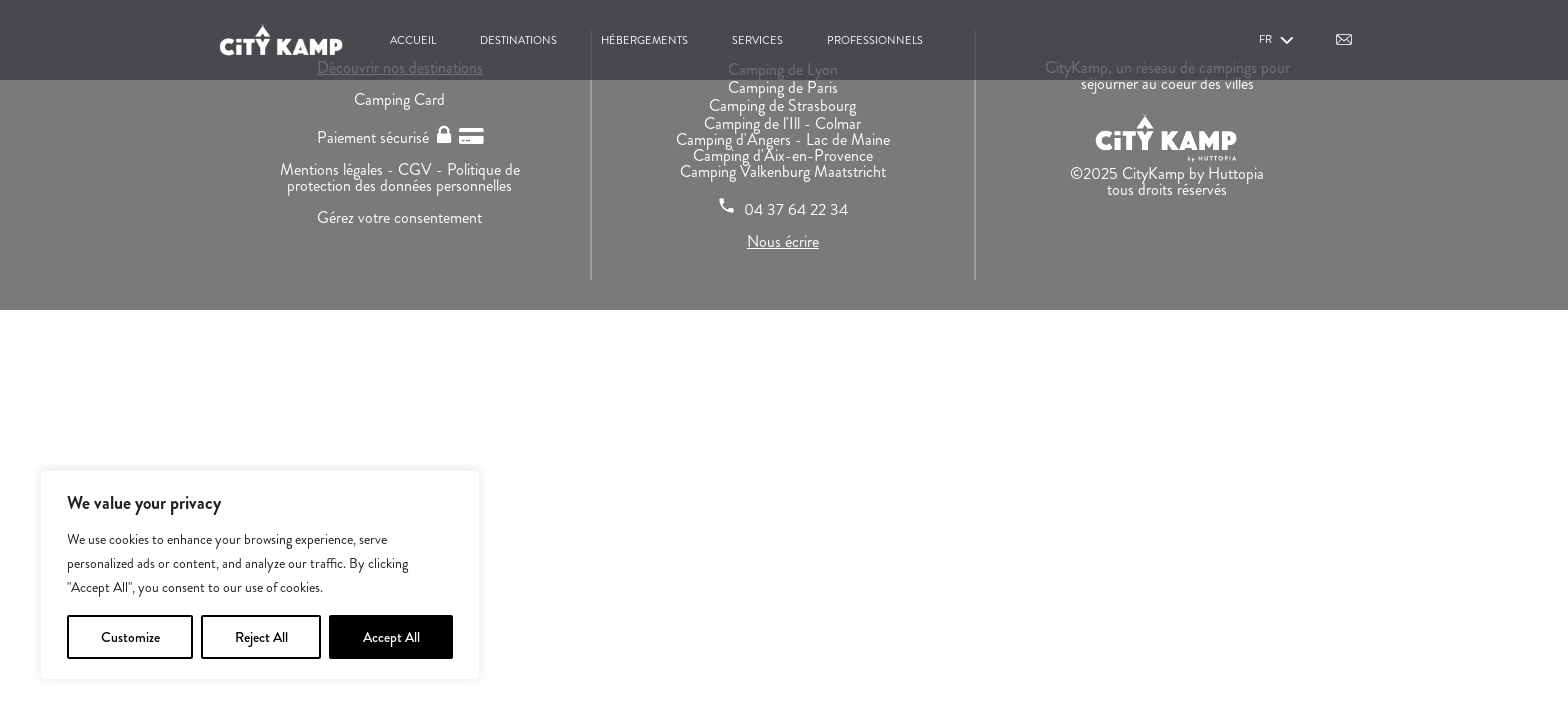 The width and height of the screenshot is (1568, 720). I want to click on CGV -, so click(422, 169).